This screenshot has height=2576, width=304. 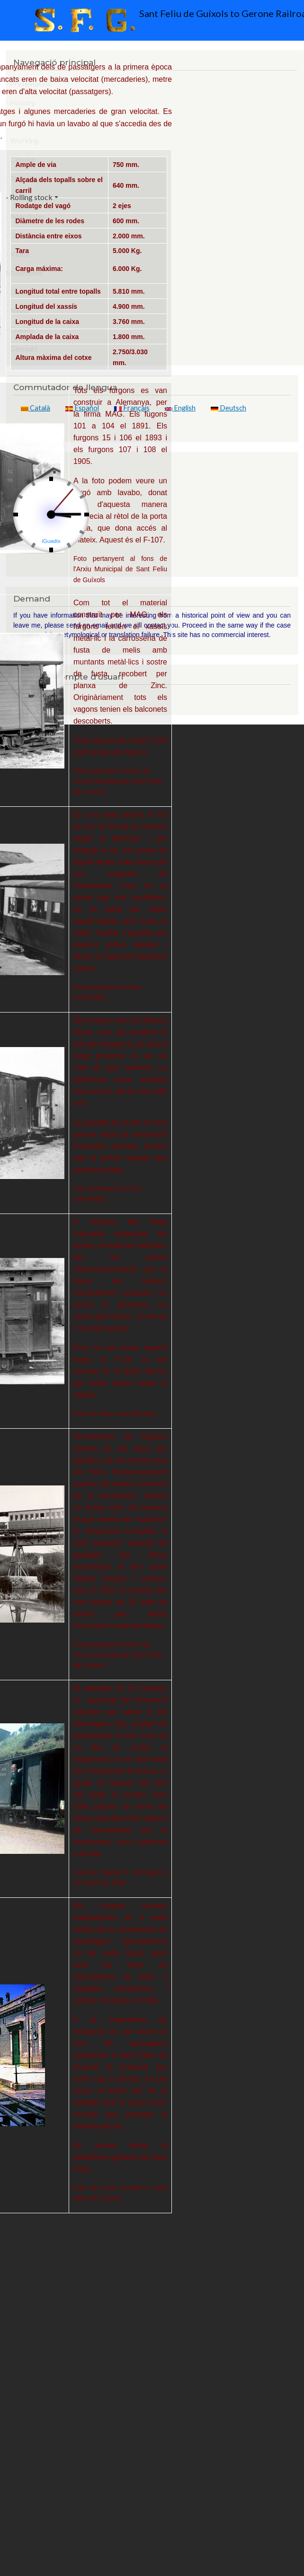 What do you see at coordinates (228, 408) in the screenshot?
I see `Deutsch` at bounding box center [228, 408].